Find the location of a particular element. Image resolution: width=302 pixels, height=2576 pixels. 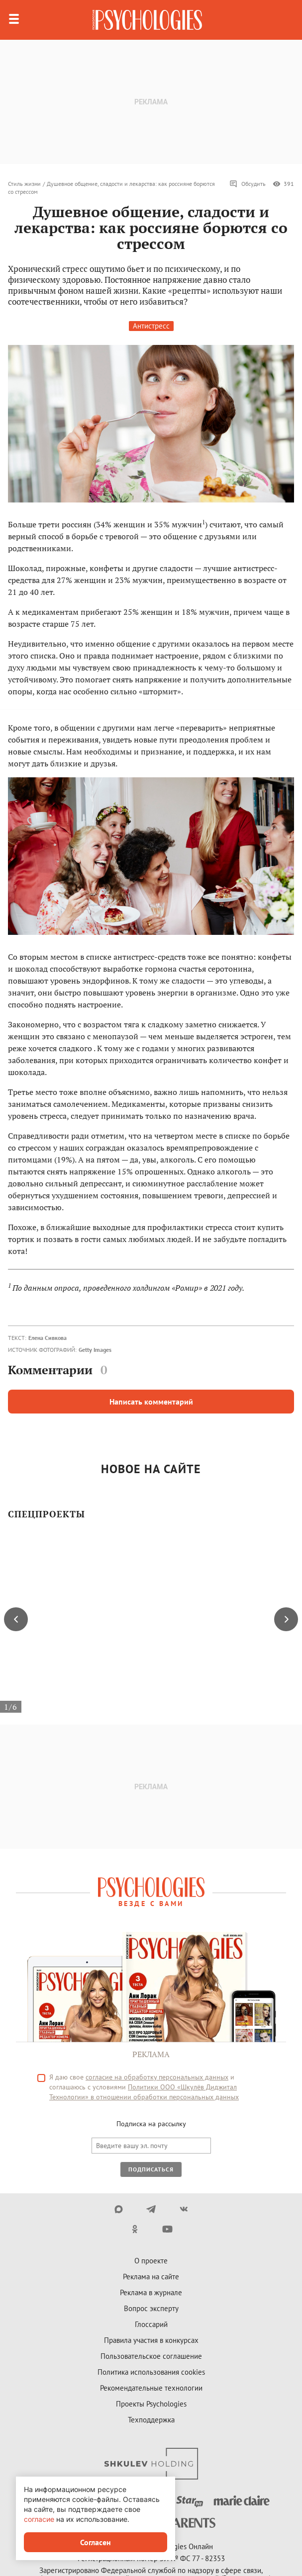

согласие на обработку персональных данных is located at coordinates (157, 2077).